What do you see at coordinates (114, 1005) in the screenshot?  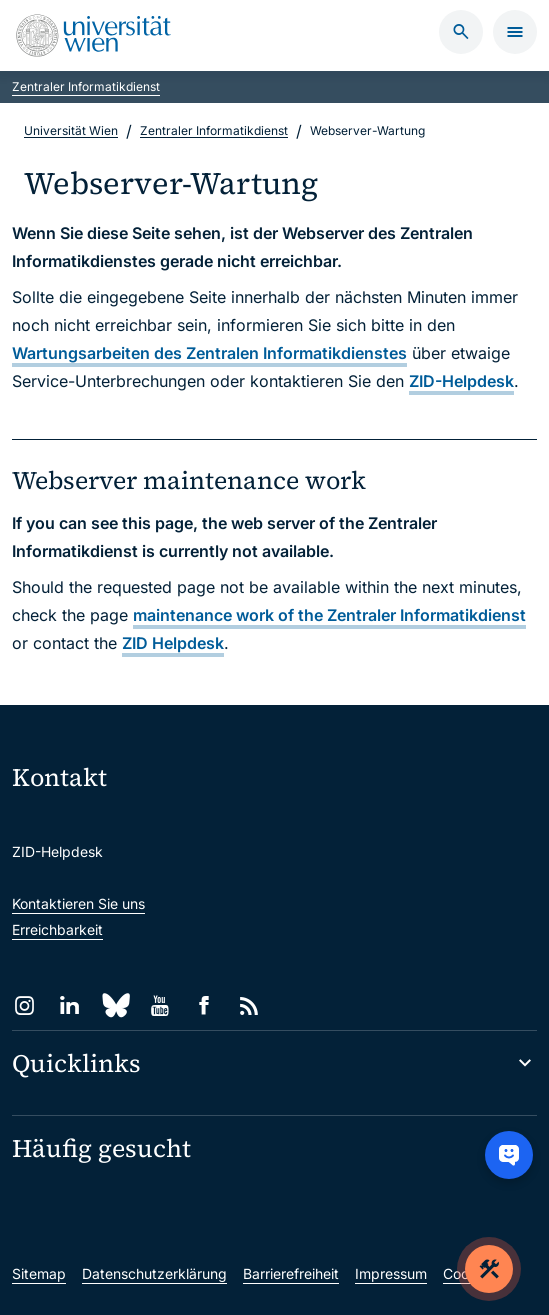 I see `[Bluesky]` at bounding box center [114, 1005].